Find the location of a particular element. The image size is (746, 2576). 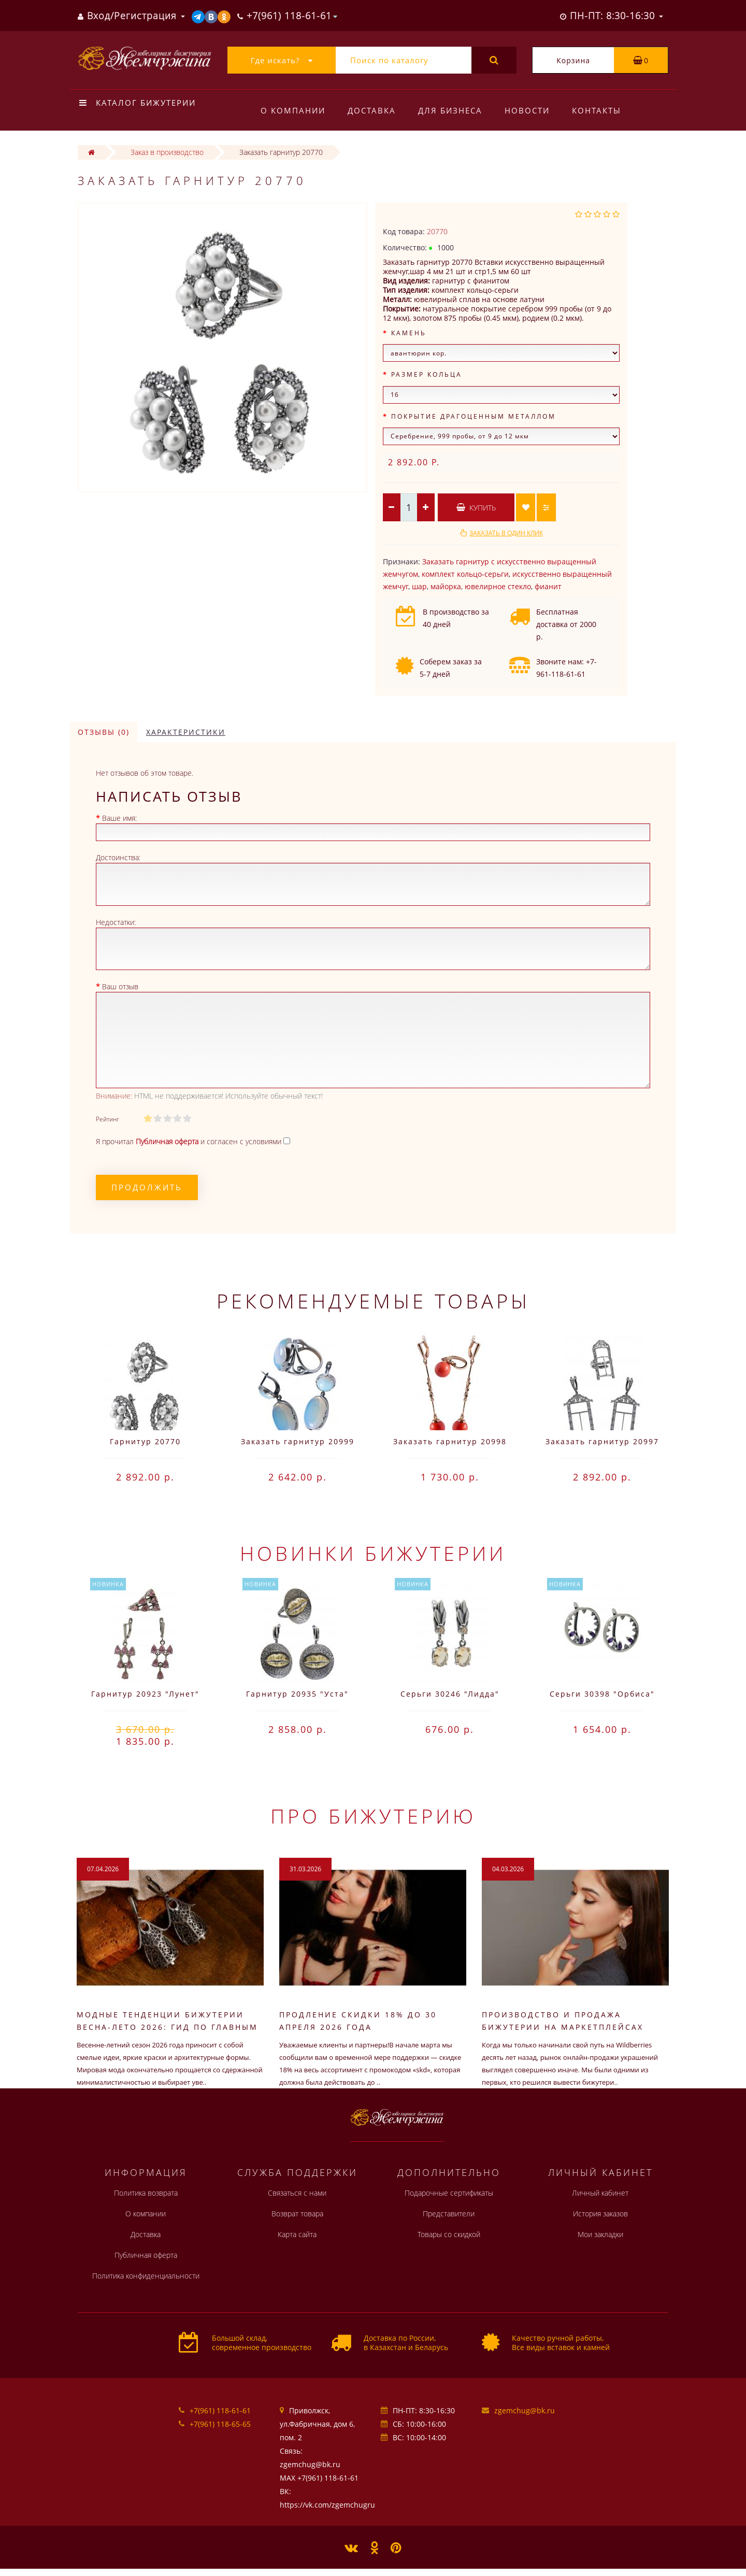

Рейтинг is located at coordinates (107, 1119).